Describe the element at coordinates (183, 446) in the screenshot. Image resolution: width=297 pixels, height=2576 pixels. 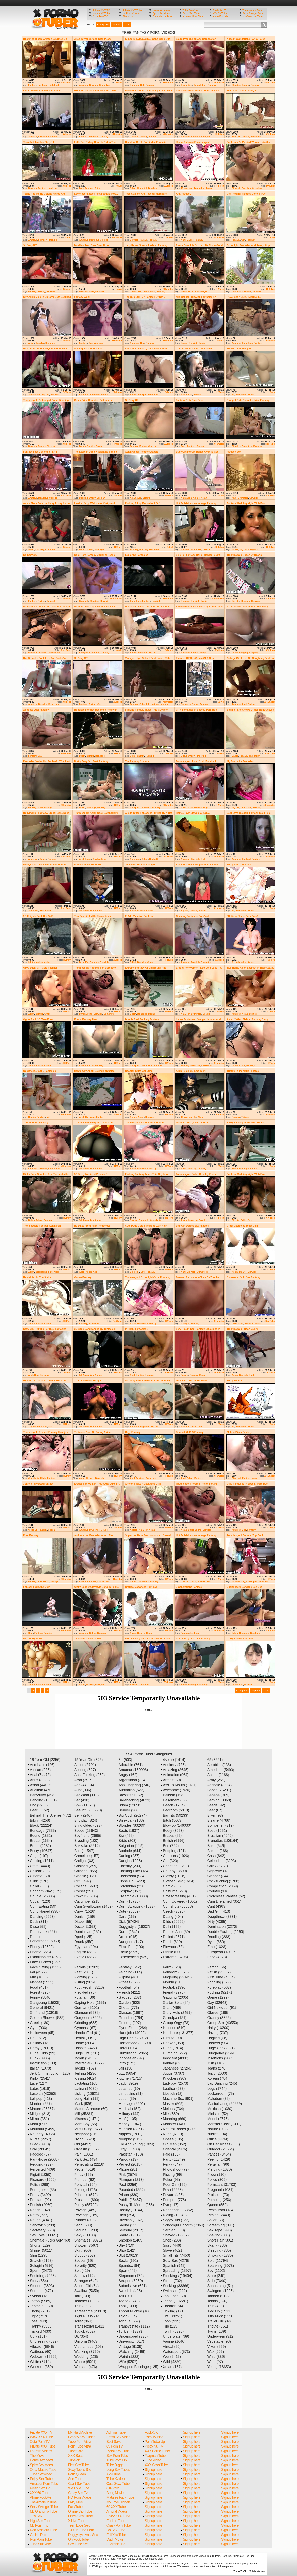
I see `Face` at that location.